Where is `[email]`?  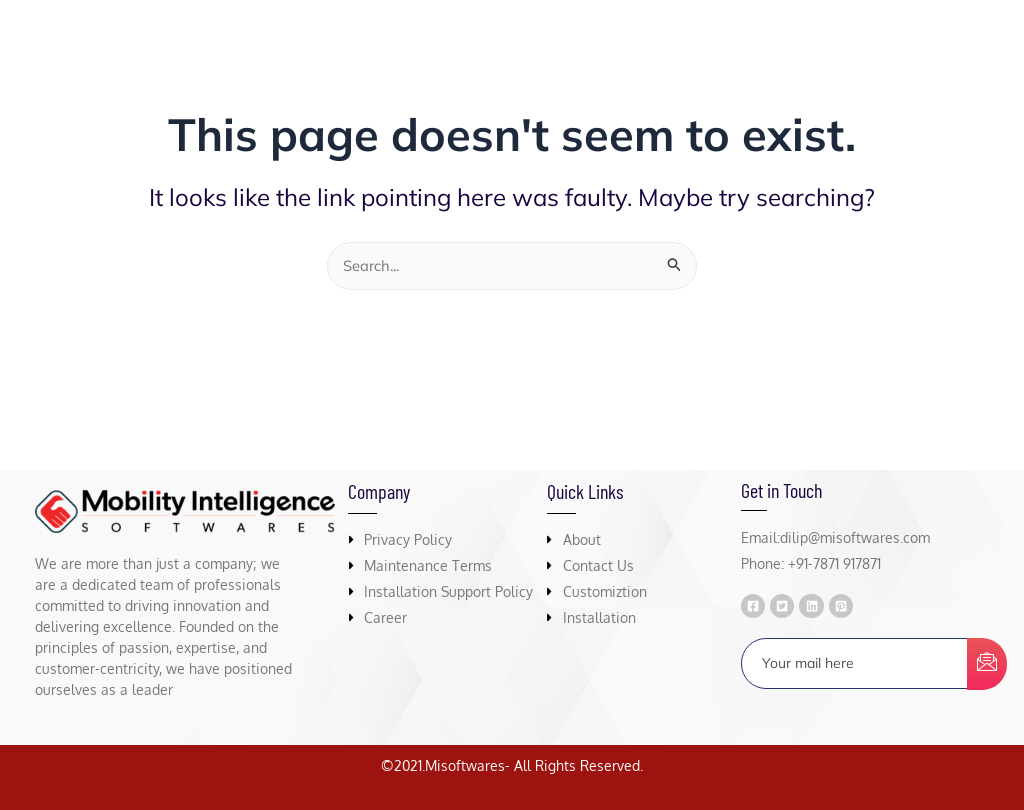
[email] is located at coordinates (855, 664).